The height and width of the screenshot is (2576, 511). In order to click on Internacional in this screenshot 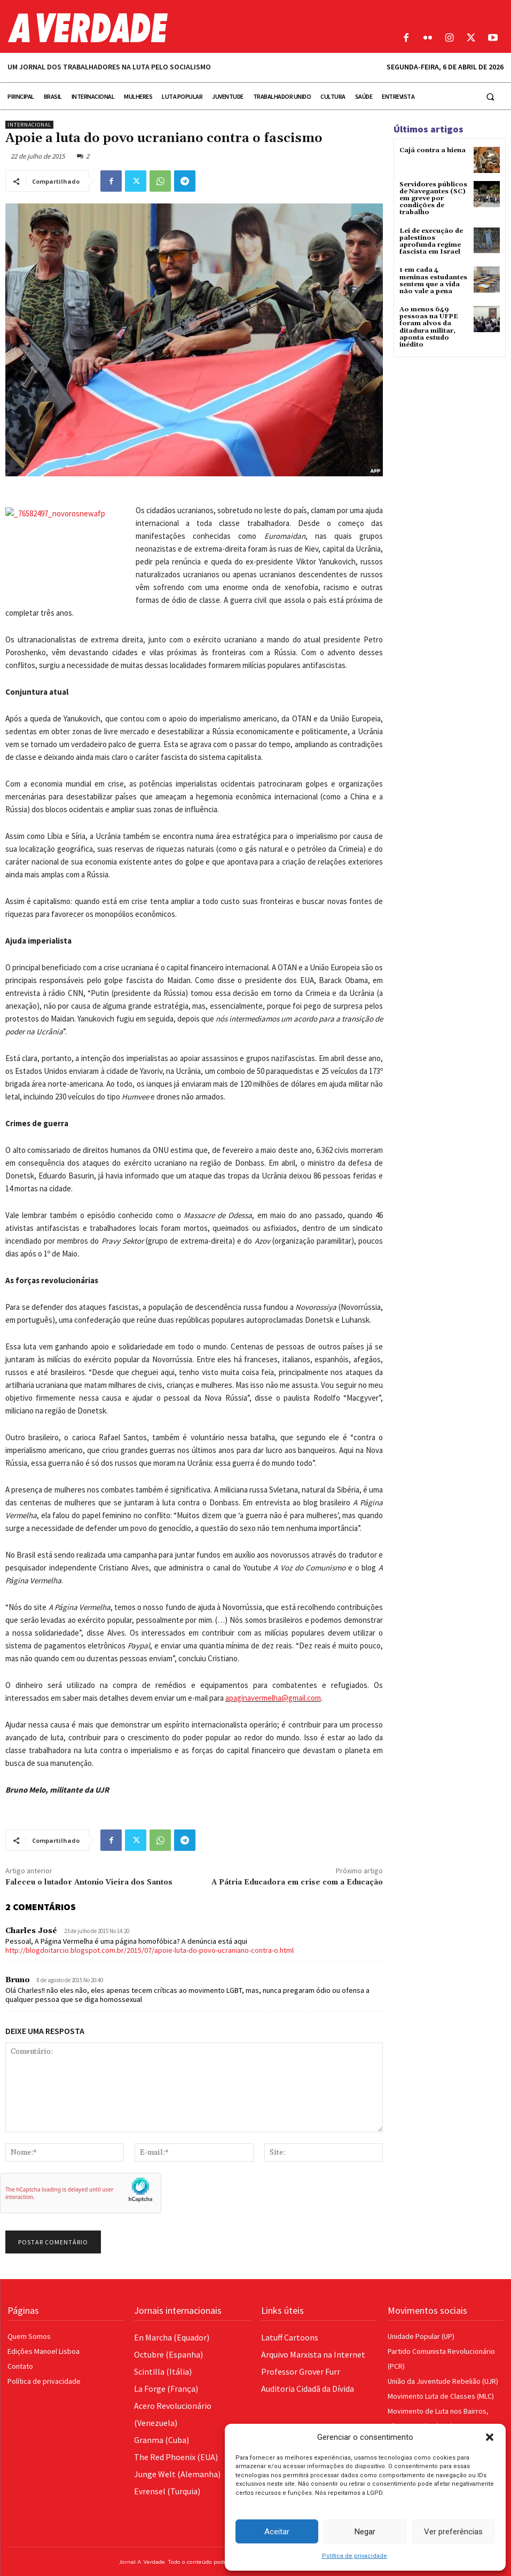, I will do `click(29, 125)`.